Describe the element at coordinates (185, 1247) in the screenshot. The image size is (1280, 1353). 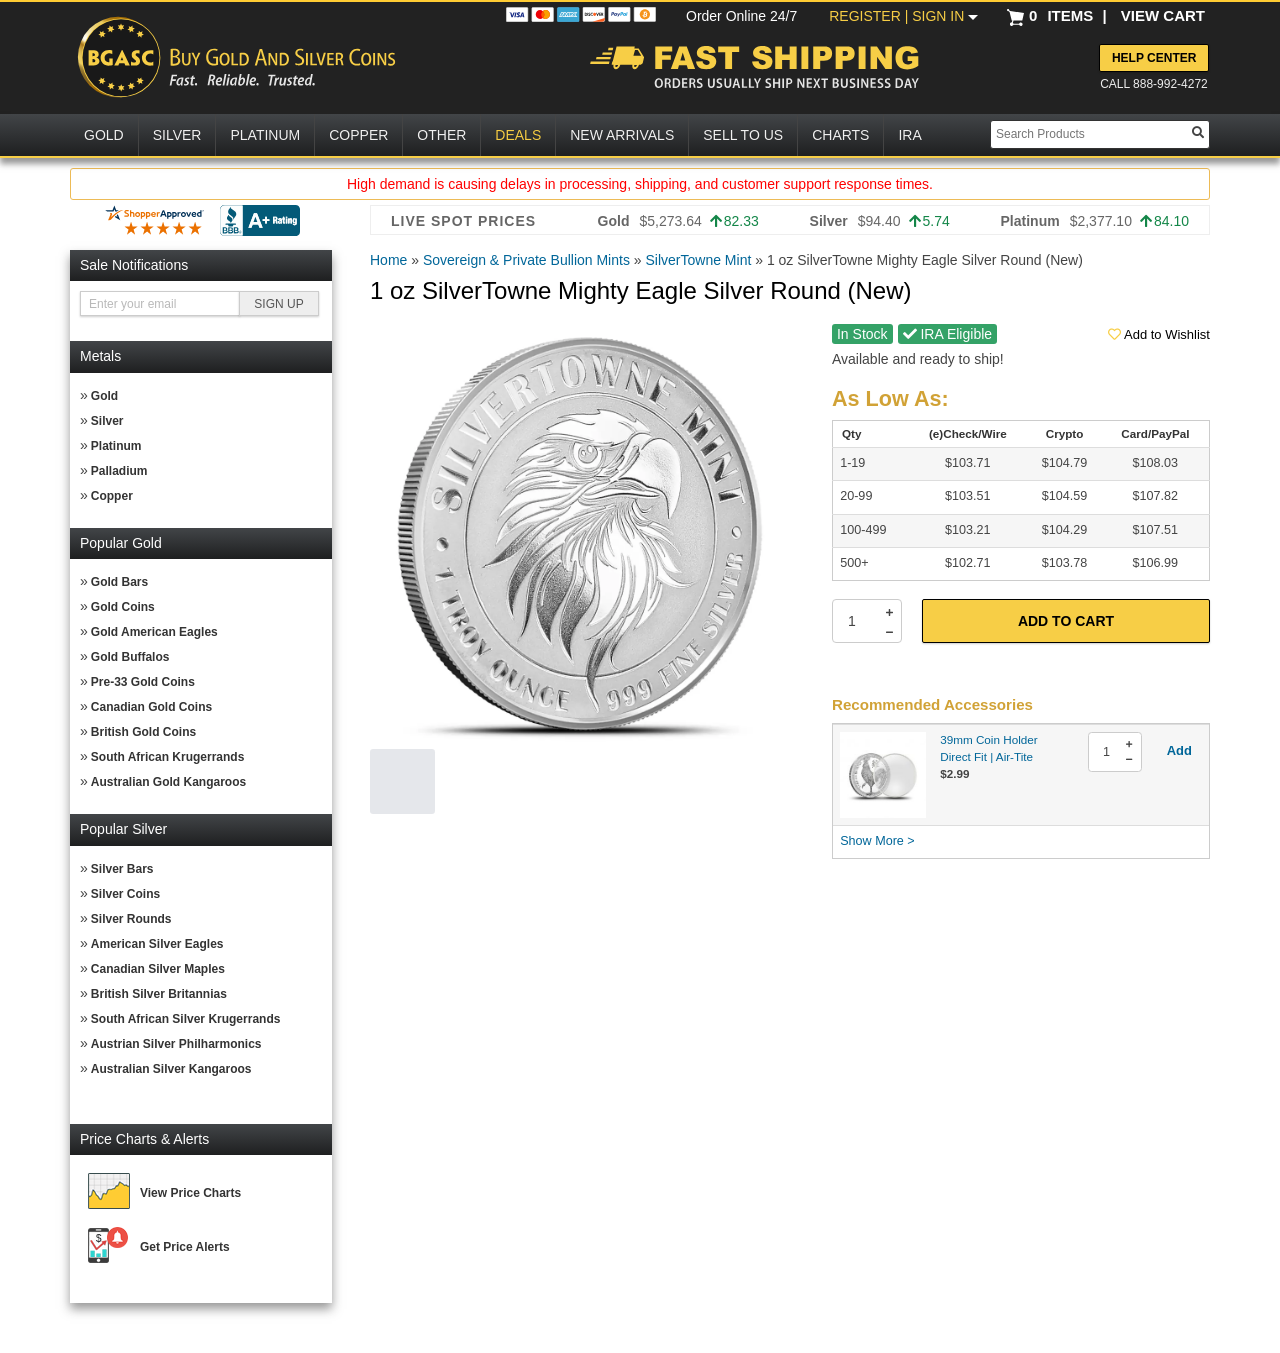
I see `Get Price Alerts` at that location.